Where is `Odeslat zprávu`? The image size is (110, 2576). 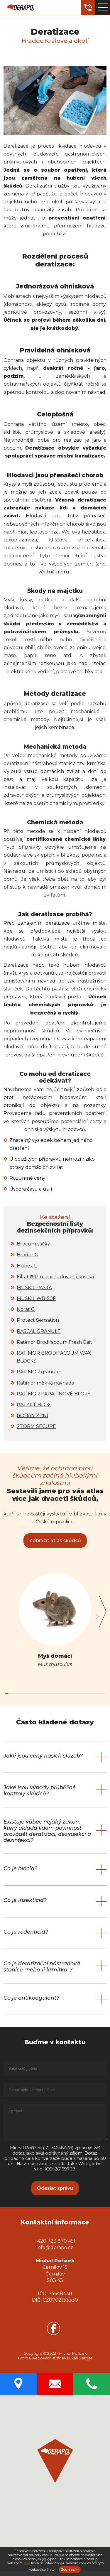 Odeslat zprávu is located at coordinates (55, 2193).